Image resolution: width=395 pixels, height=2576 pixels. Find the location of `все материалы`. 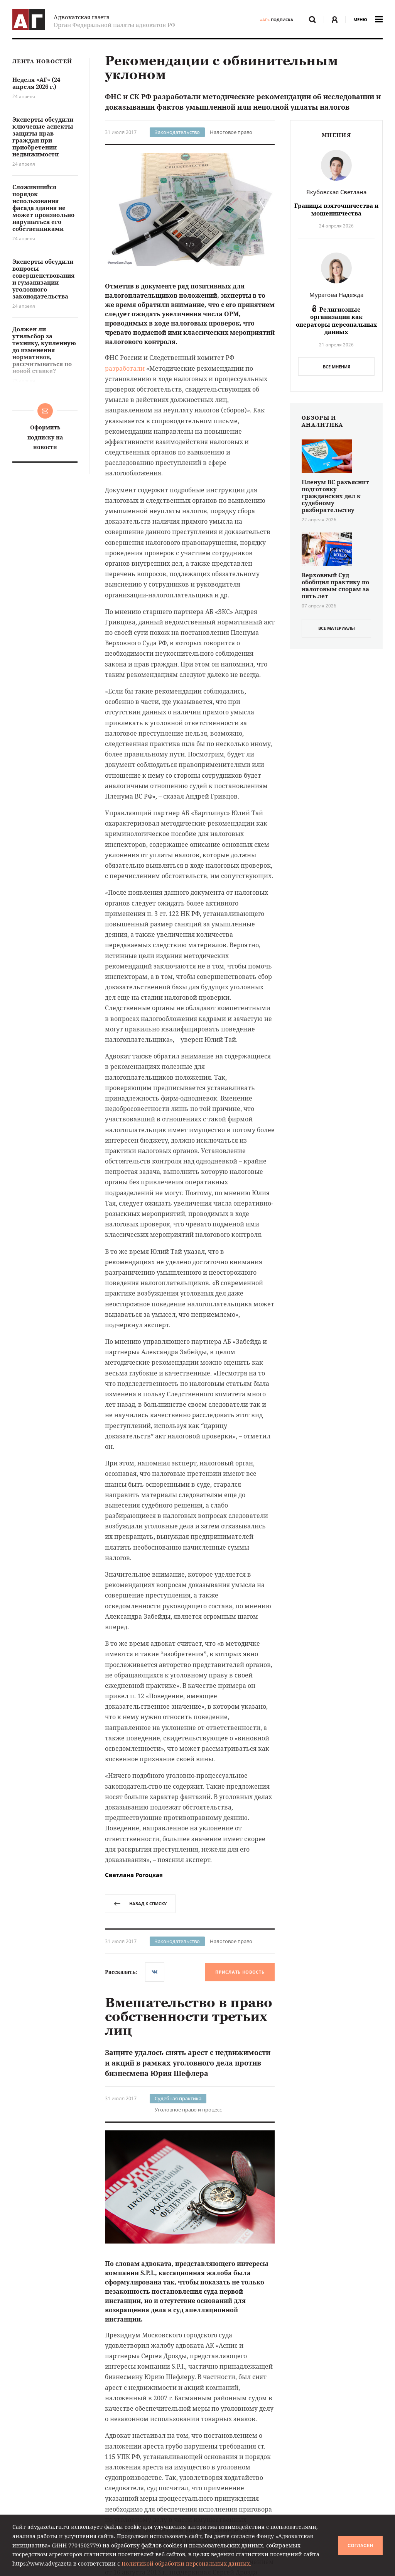

все материалы is located at coordinates (336, 628).